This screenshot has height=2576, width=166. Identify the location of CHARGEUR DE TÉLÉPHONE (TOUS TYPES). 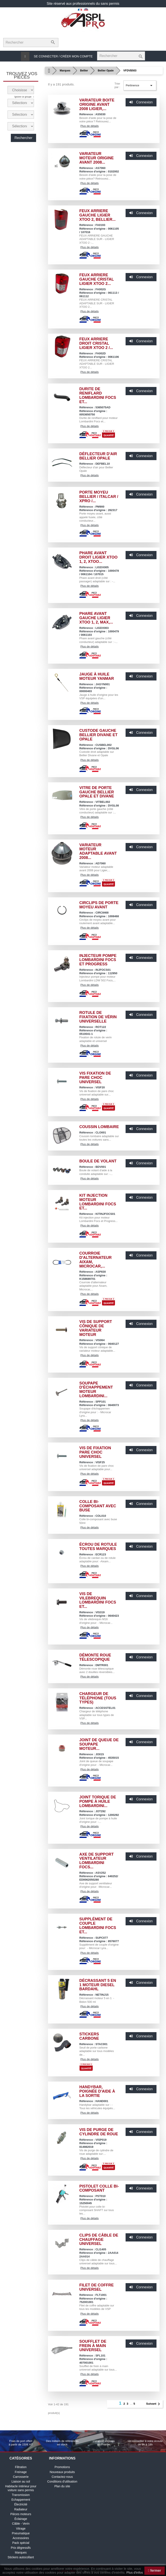
(97, 1698).